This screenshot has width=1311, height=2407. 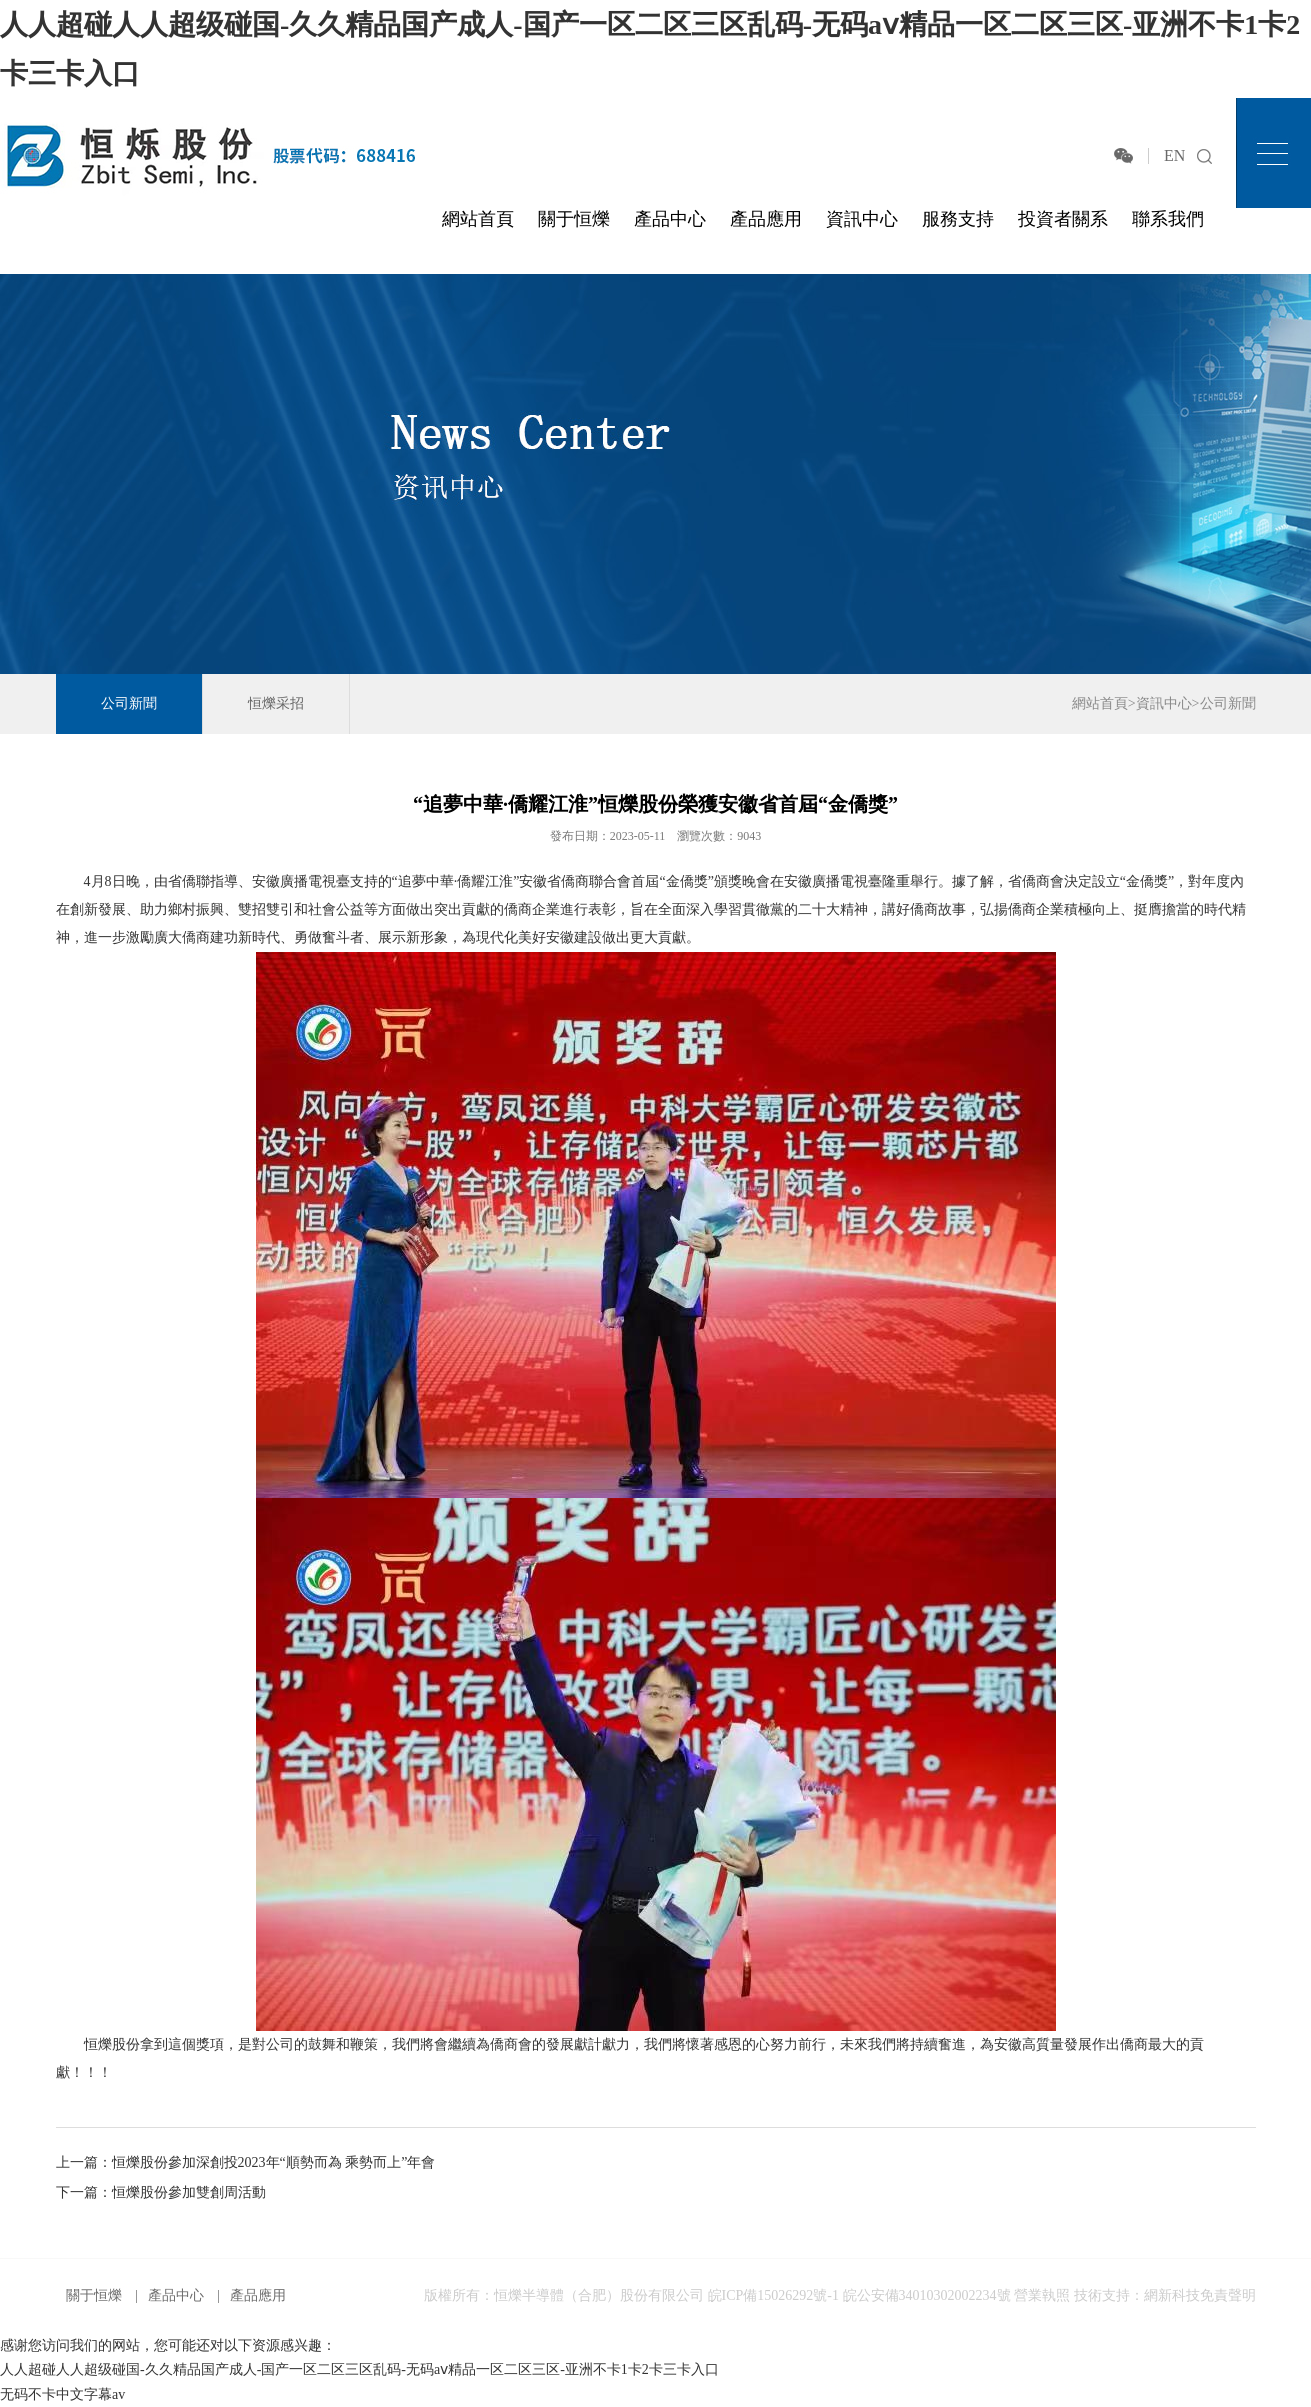 I want to click on EN, so click(x=1174, y=155).